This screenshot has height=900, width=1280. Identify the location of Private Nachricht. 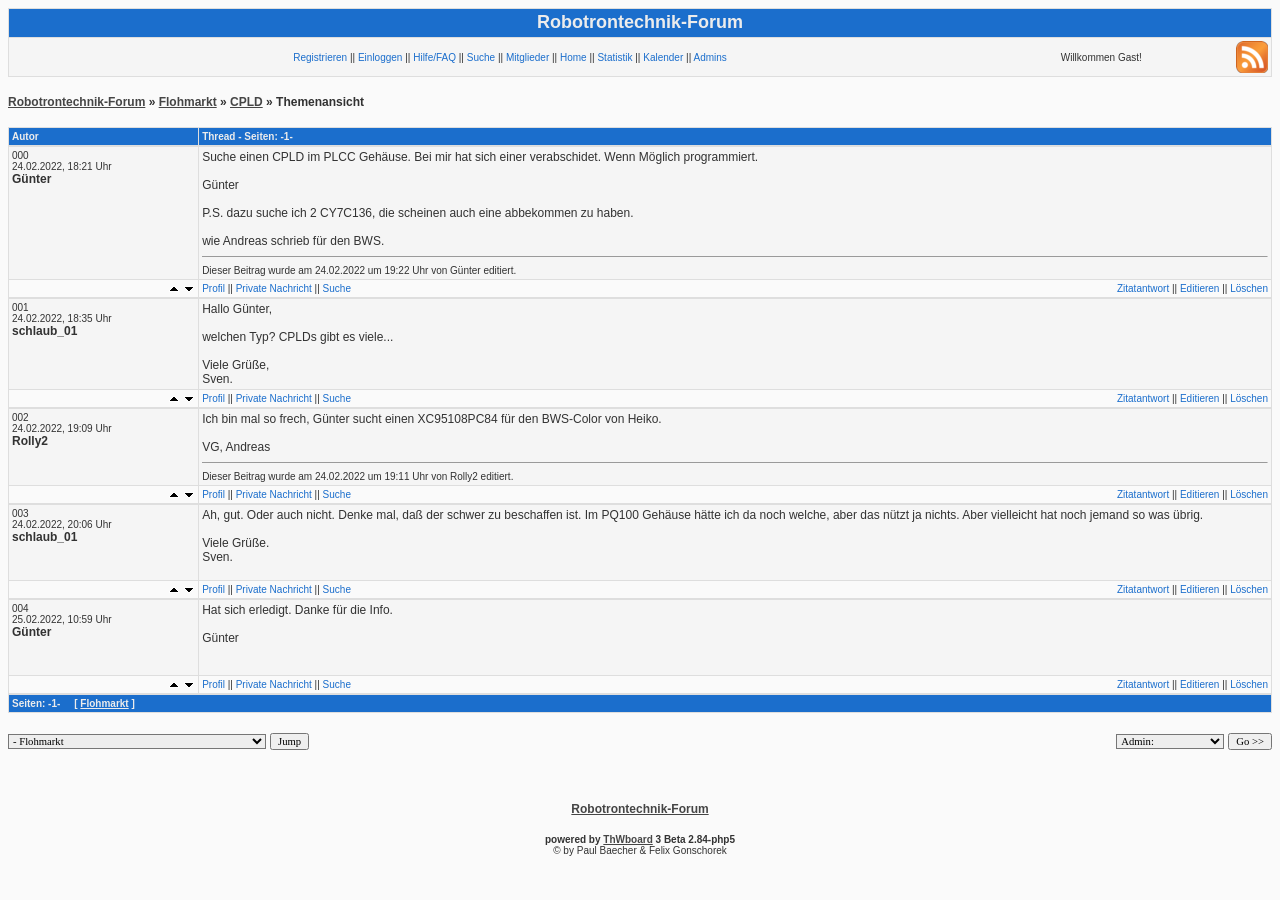
(274, 288).